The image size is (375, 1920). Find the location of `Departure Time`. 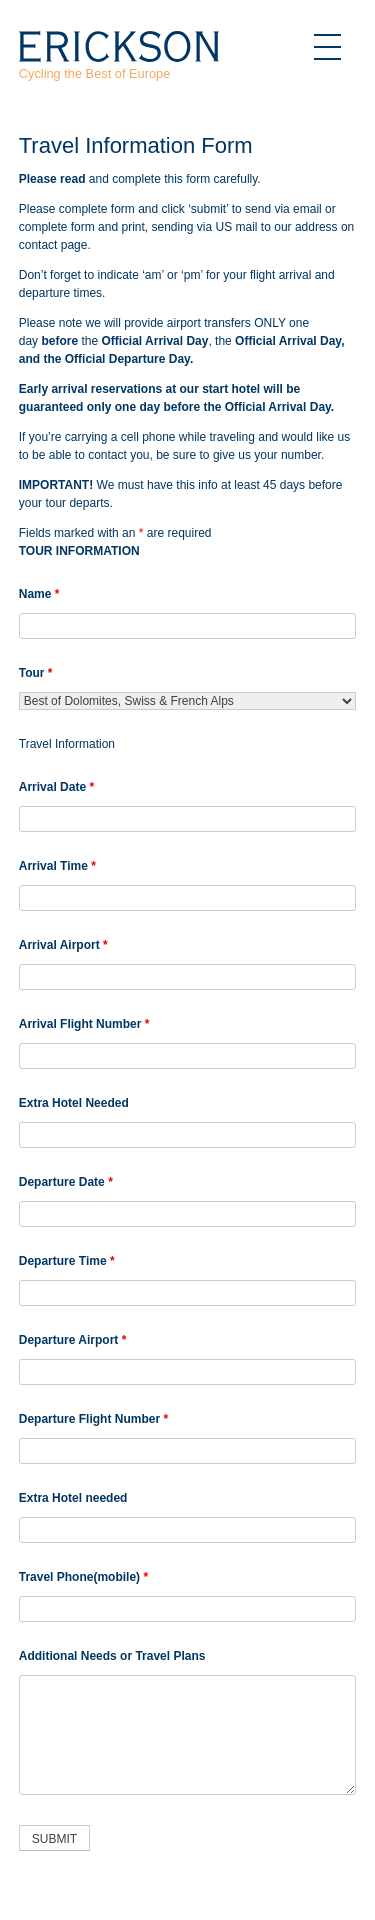

Departure Time is located at coordinates (67, 1261).